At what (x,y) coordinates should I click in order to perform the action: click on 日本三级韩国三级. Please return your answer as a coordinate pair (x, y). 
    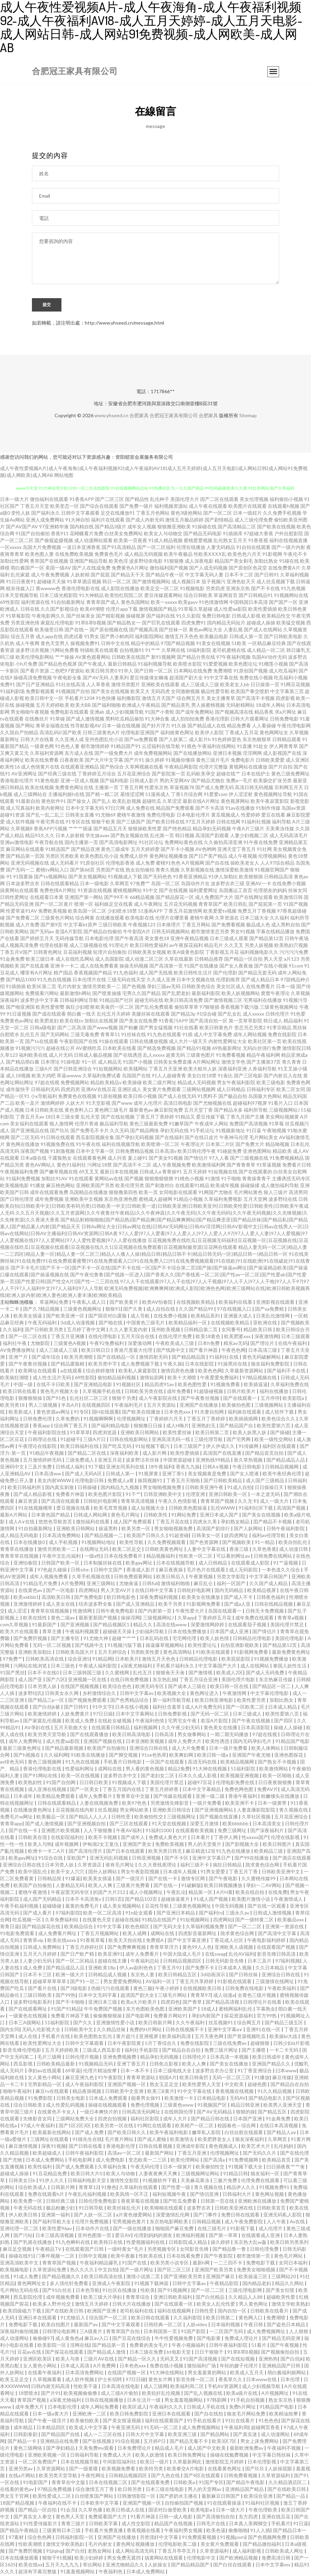
    Looking at the image, I should click on (82, 1673).